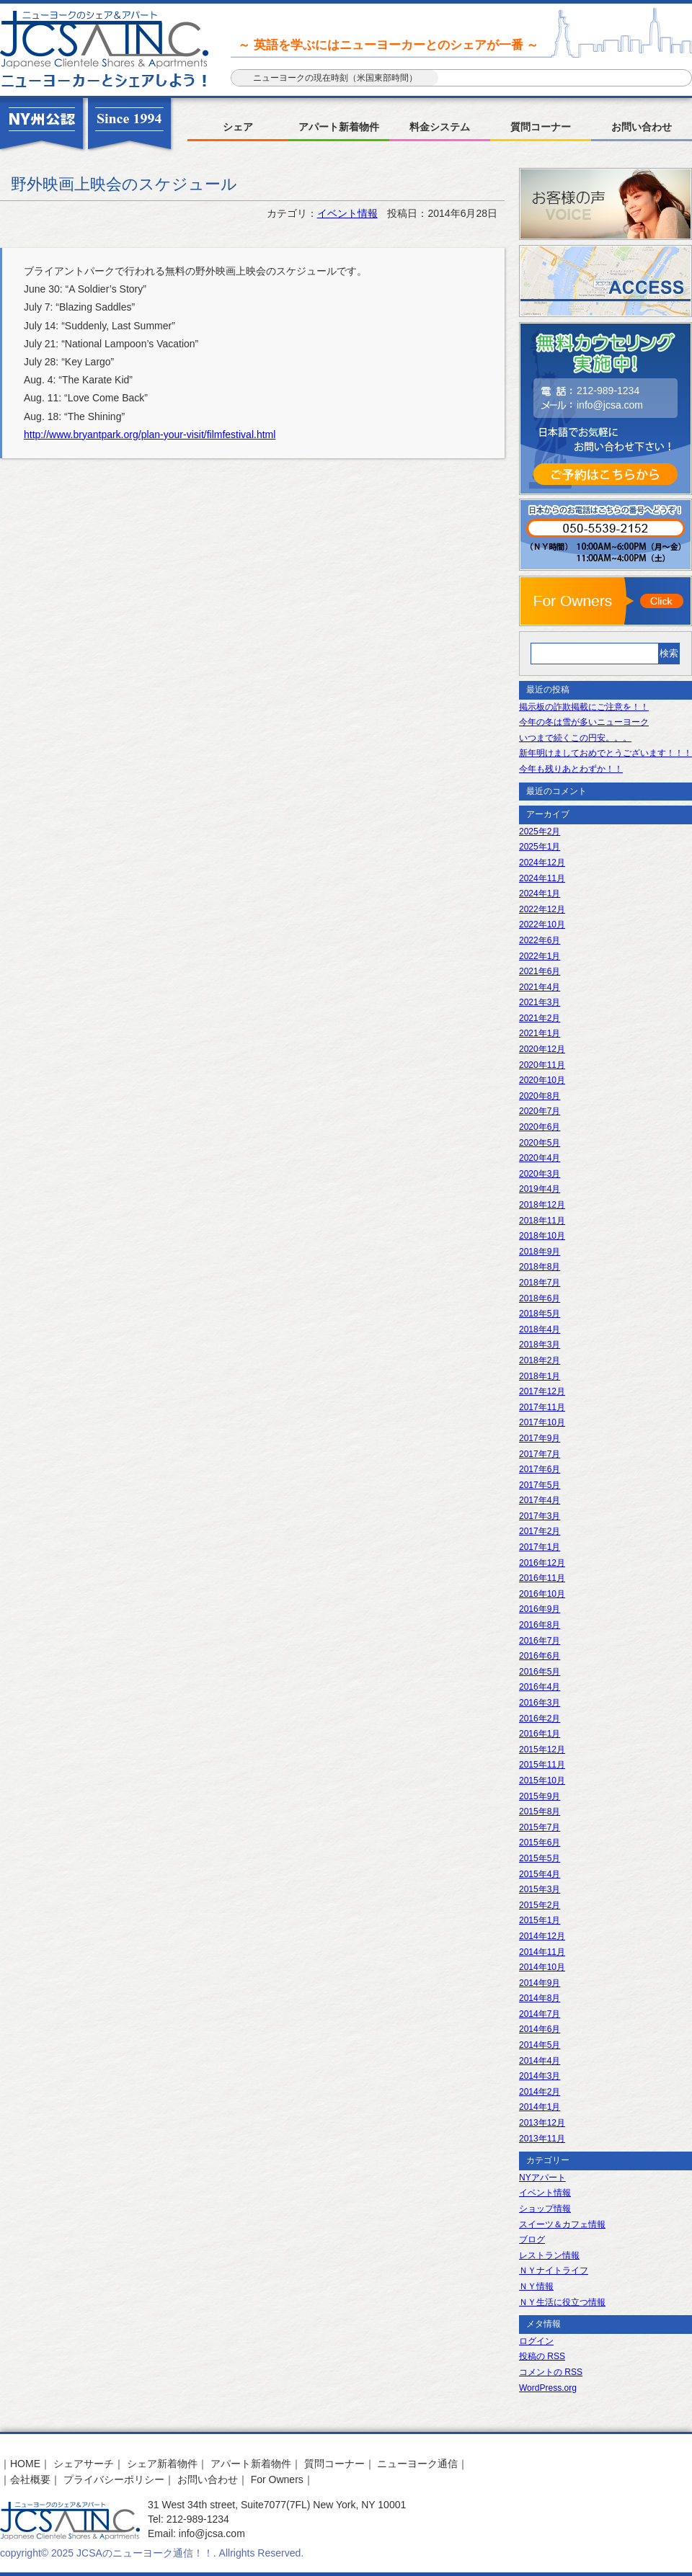 This screenshot has height=2576, width=692. Describe the element at coordinates (539, 1376) in the screenshot. I see `2018年1月` at that location.